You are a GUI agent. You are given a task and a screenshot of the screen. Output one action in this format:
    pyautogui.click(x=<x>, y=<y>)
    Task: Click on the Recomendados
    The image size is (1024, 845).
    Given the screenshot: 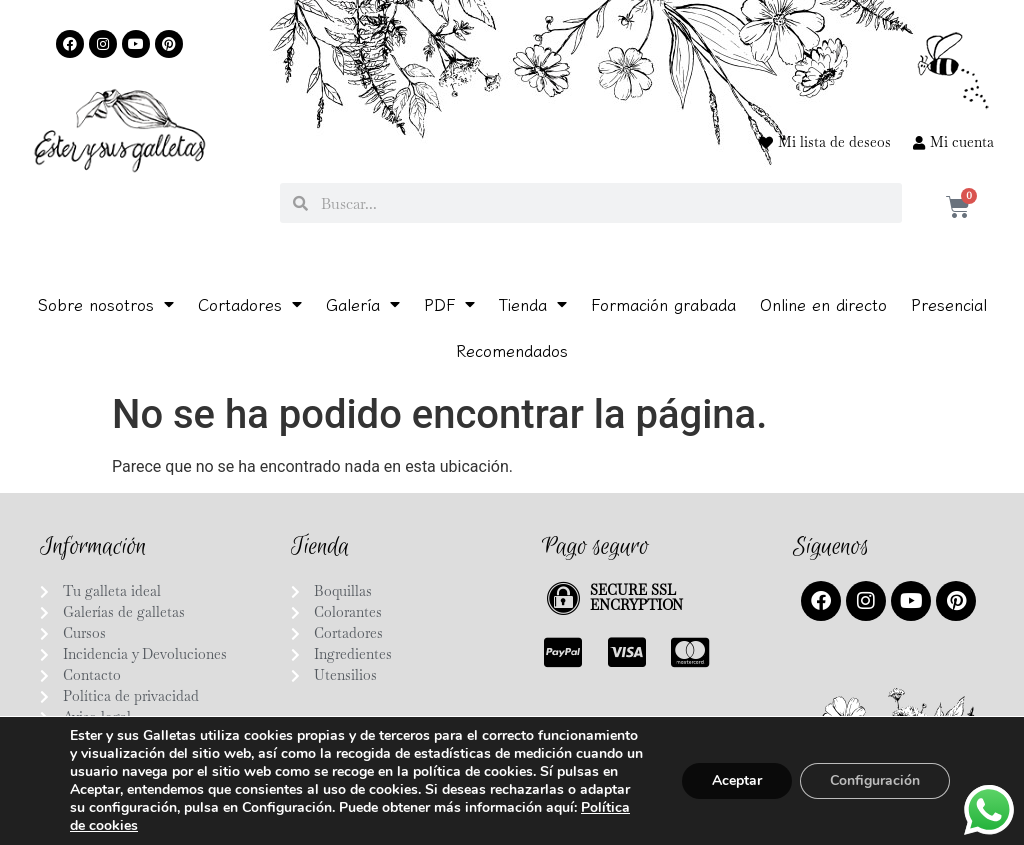 What is the action you would take?
    pyautogui.click(x=512, y=350)
    